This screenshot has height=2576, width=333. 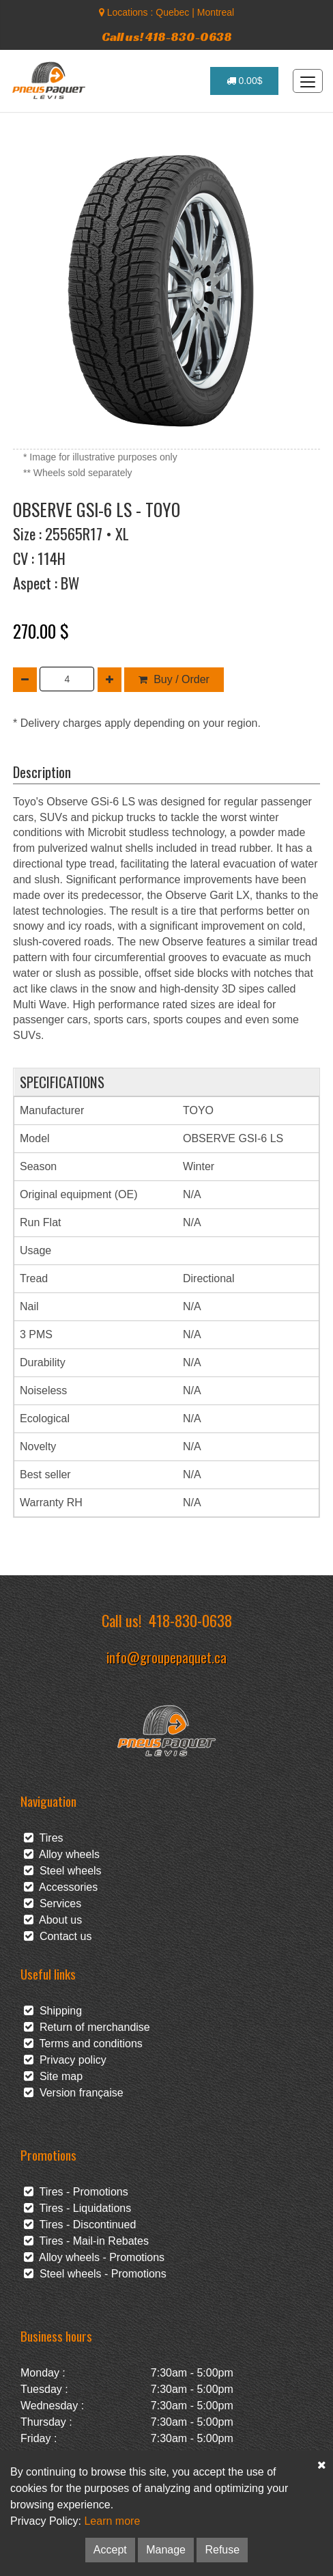 I want to click on Call us! 418-830-0638, so click(x=167, y=36).